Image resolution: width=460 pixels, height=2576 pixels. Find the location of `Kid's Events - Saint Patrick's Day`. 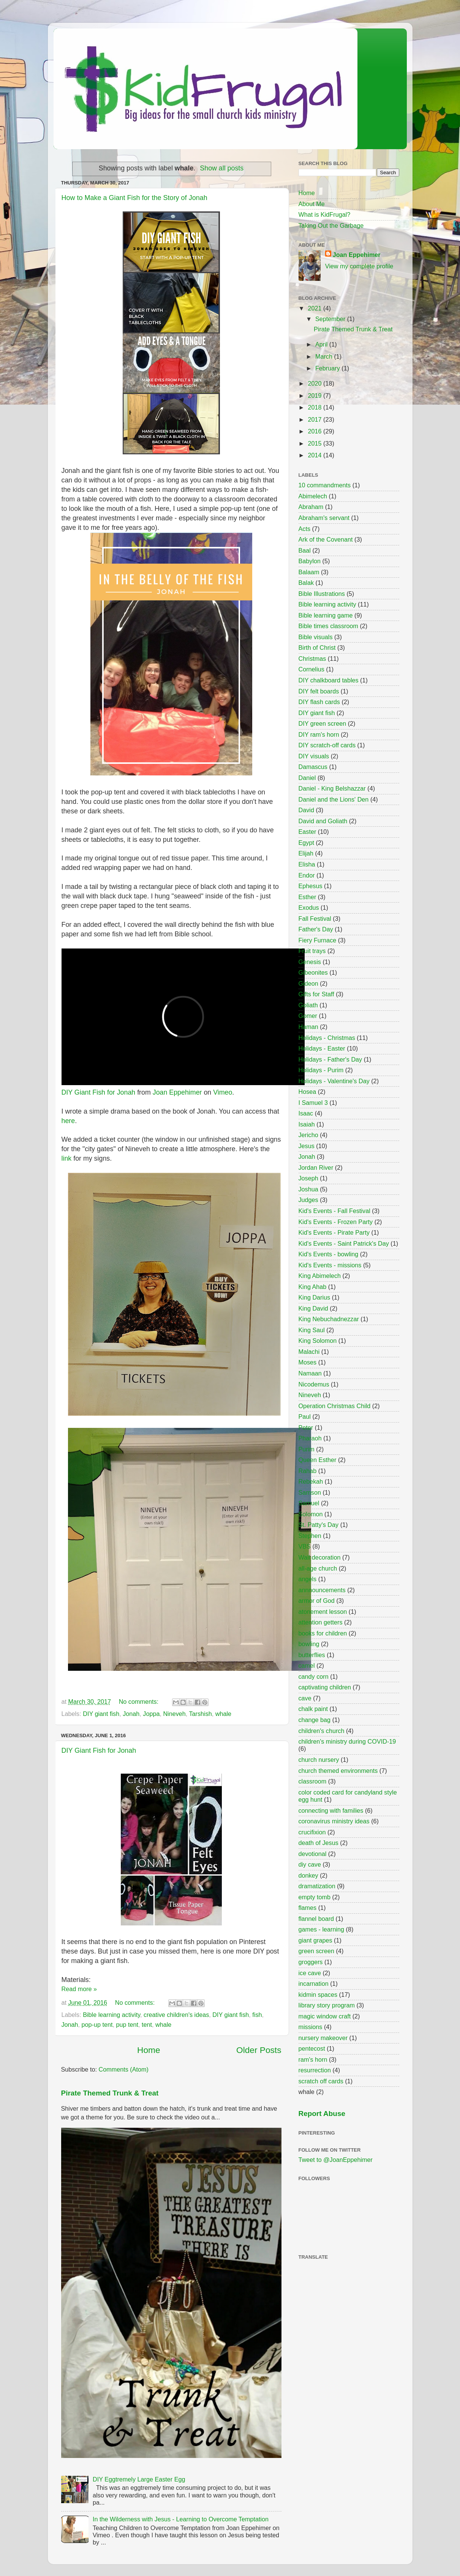

Kid's Events - Saint Patrick's Day is located at coordinates (344, 1243).